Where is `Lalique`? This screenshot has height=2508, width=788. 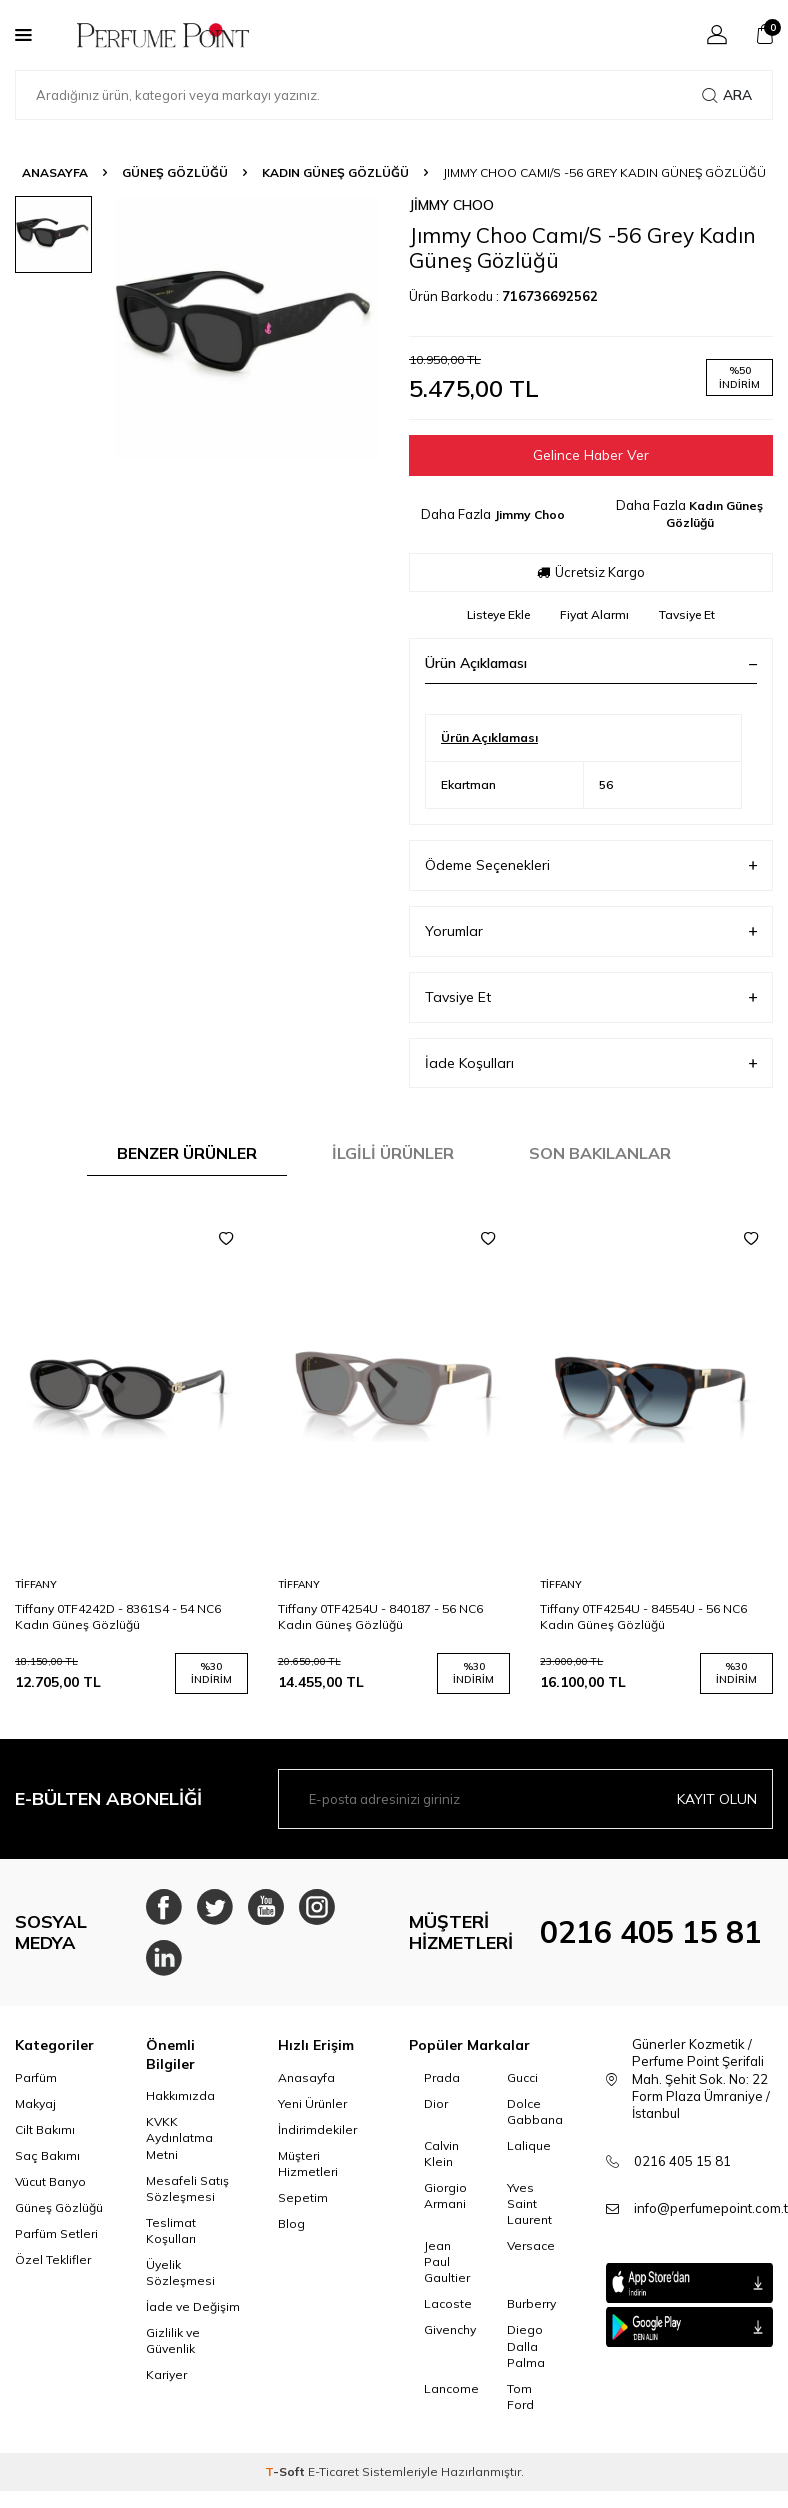
Lalique is located at coordinates (529, 2153).